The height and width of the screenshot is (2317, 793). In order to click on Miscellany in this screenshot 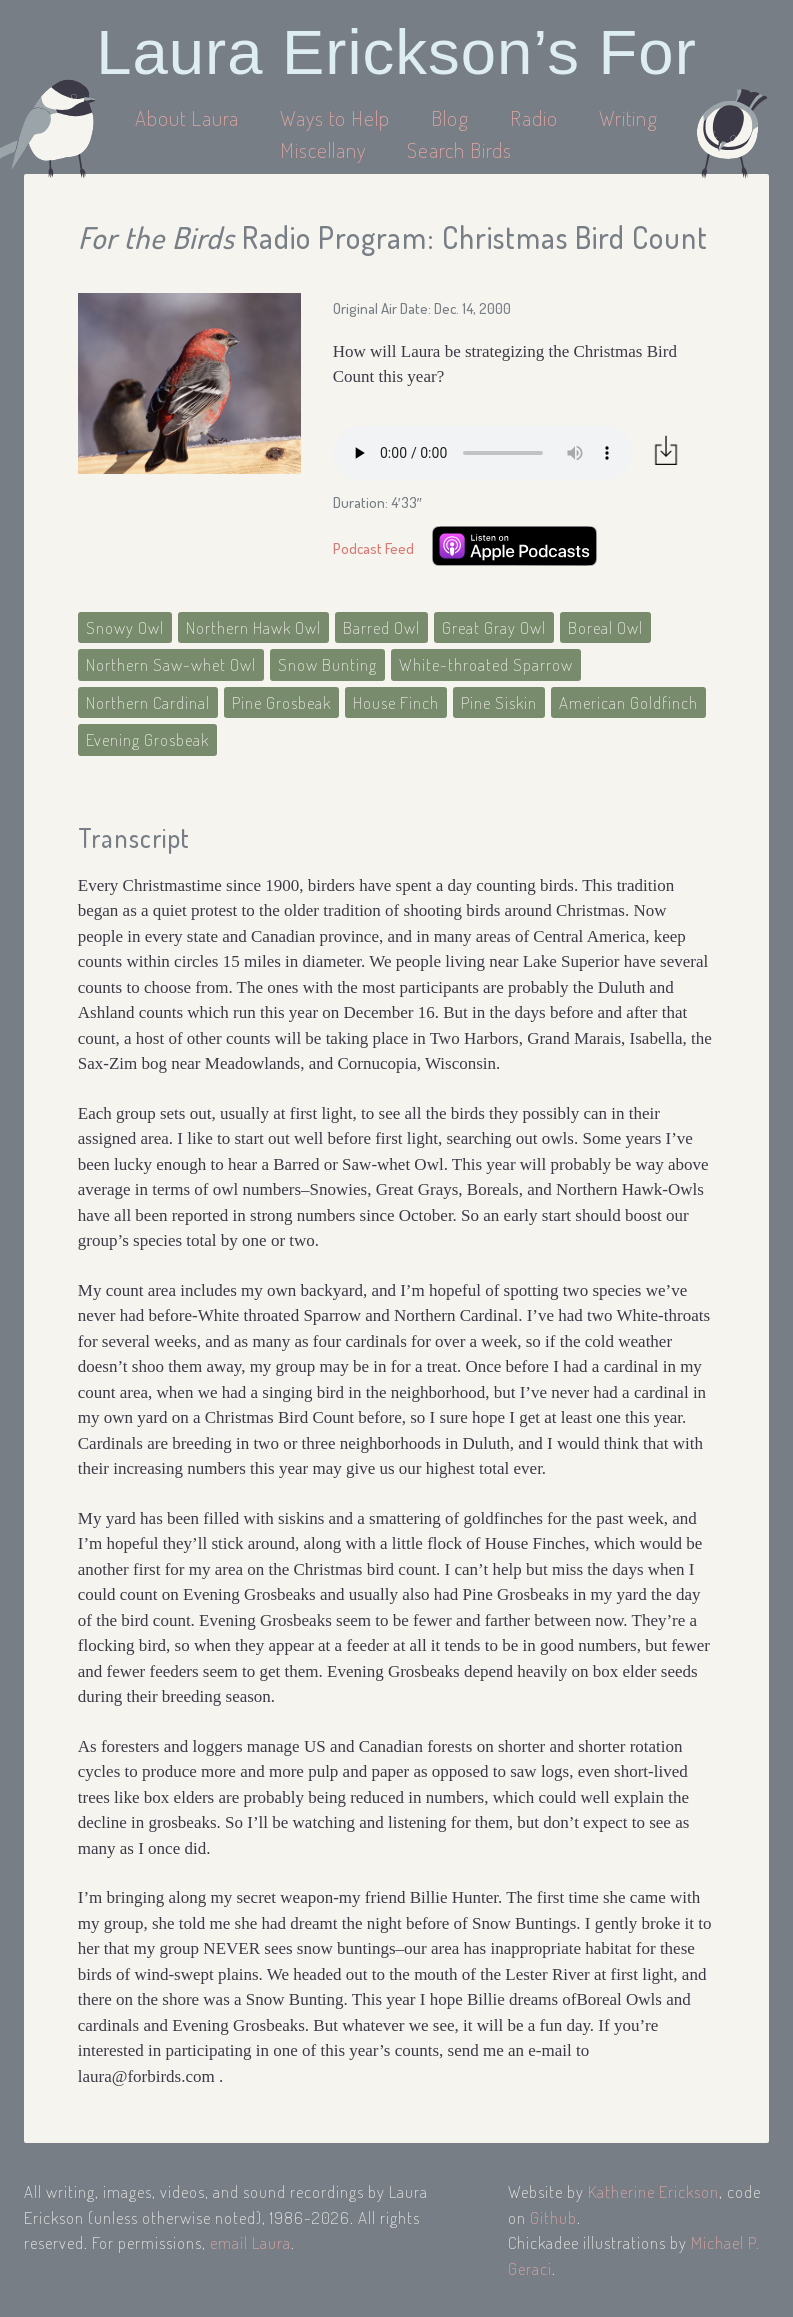, I will do `click(323, 149)`.